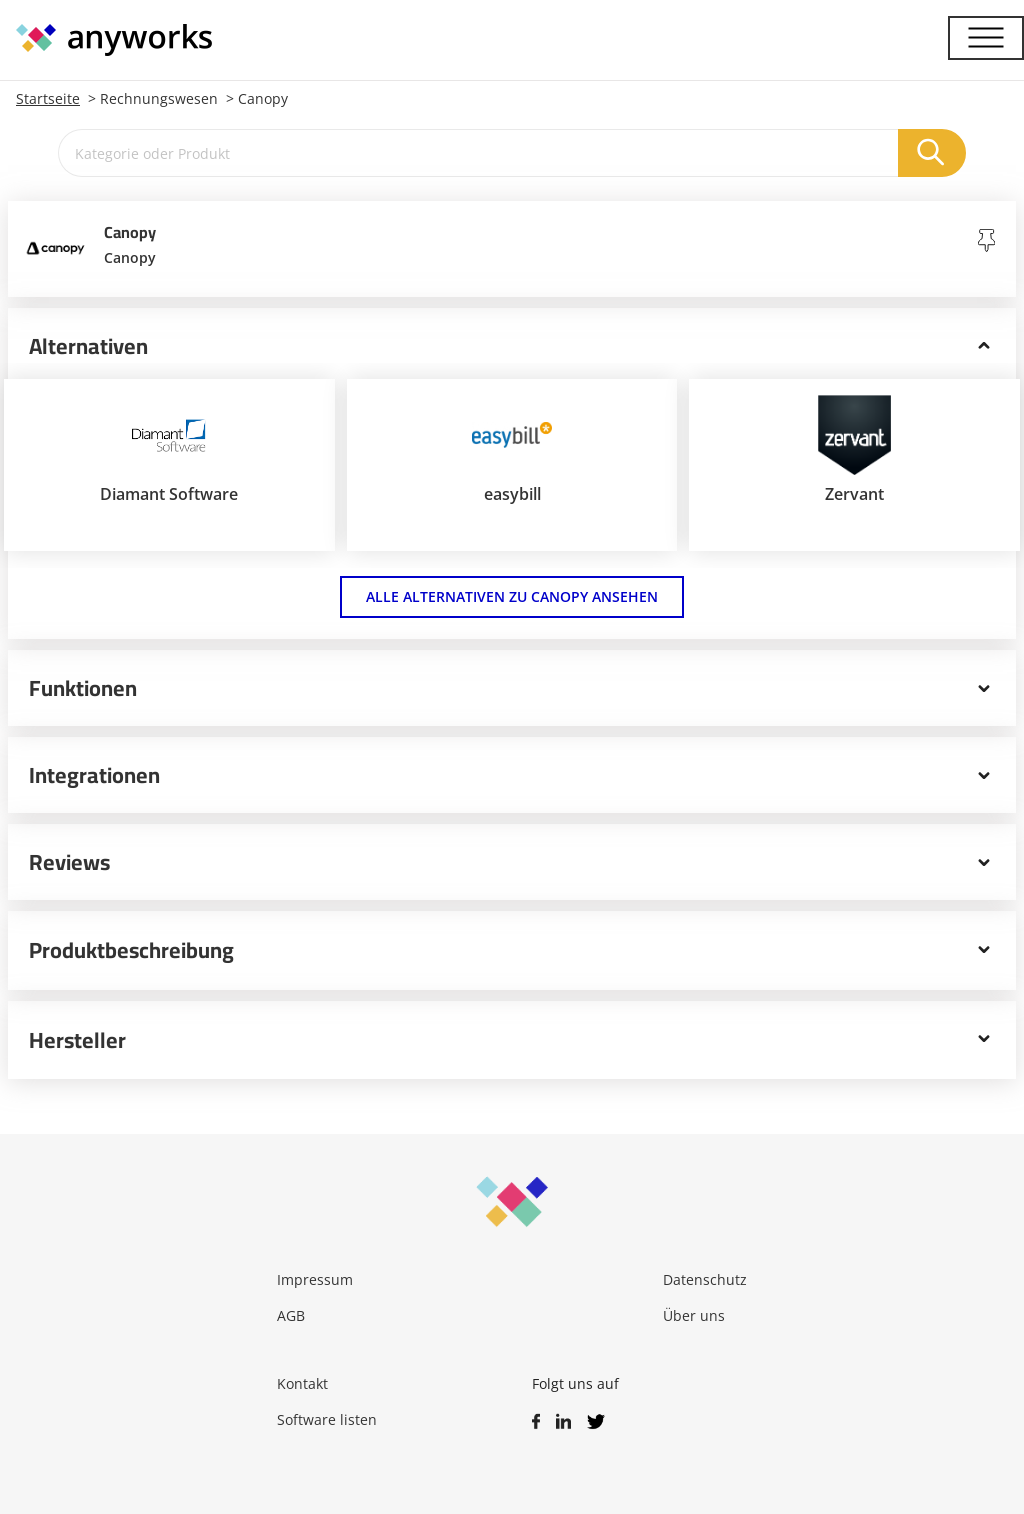 This screenshot has height=1514, width=1024. I want to click on [Suchen], so click(932, 153).